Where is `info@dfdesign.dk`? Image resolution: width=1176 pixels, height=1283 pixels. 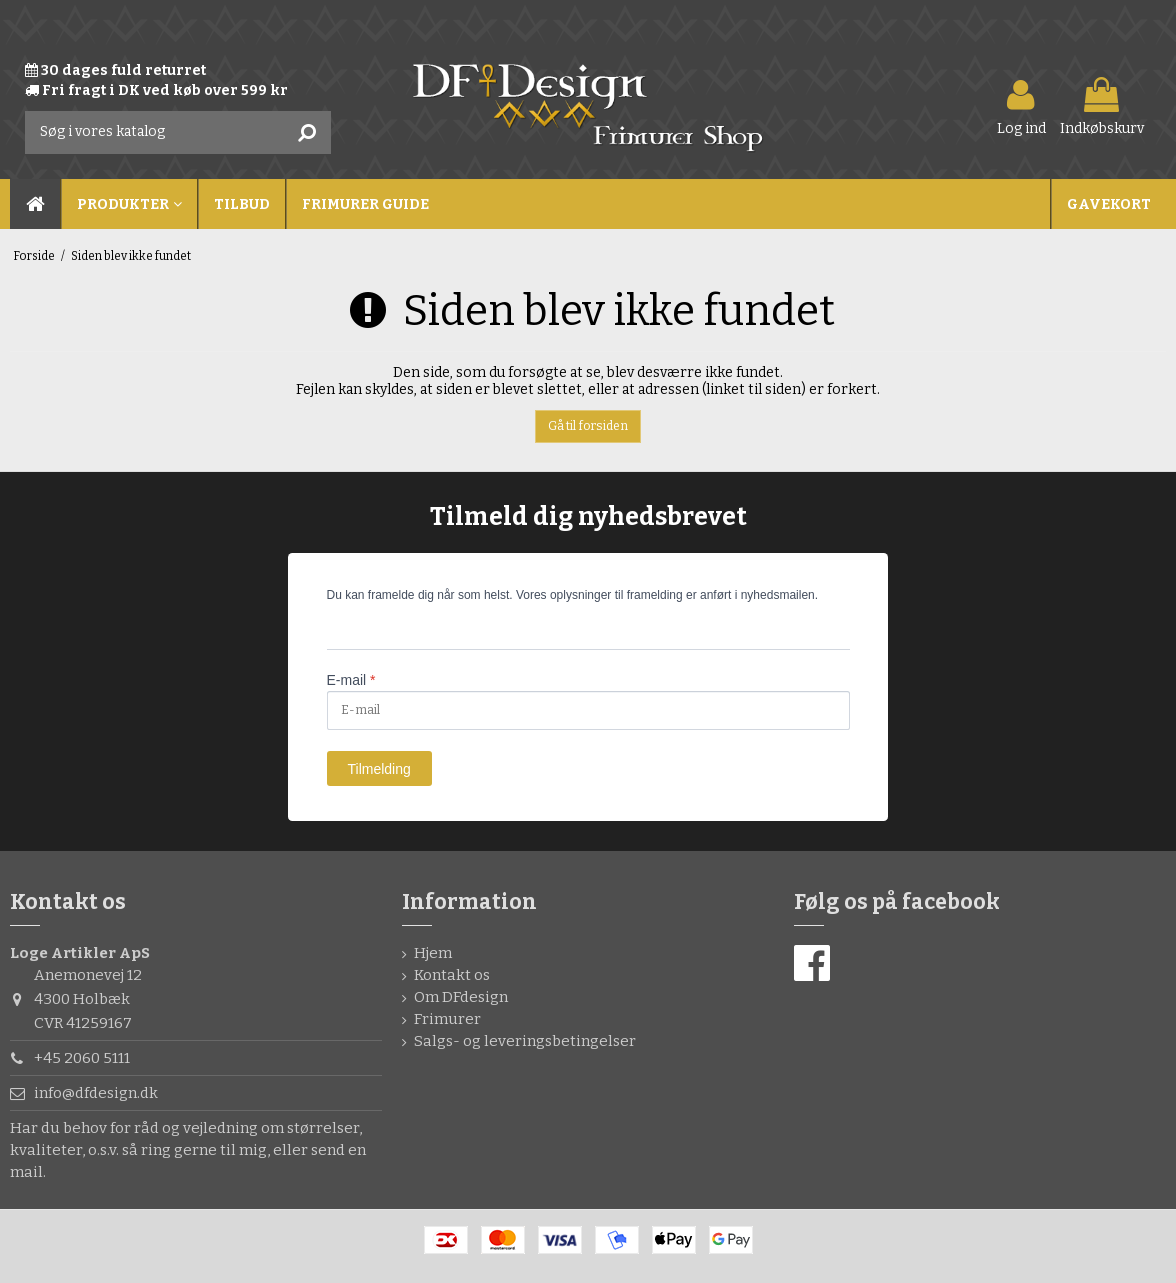
info@dfdesign.dk is located at coordinates (96, 1093).